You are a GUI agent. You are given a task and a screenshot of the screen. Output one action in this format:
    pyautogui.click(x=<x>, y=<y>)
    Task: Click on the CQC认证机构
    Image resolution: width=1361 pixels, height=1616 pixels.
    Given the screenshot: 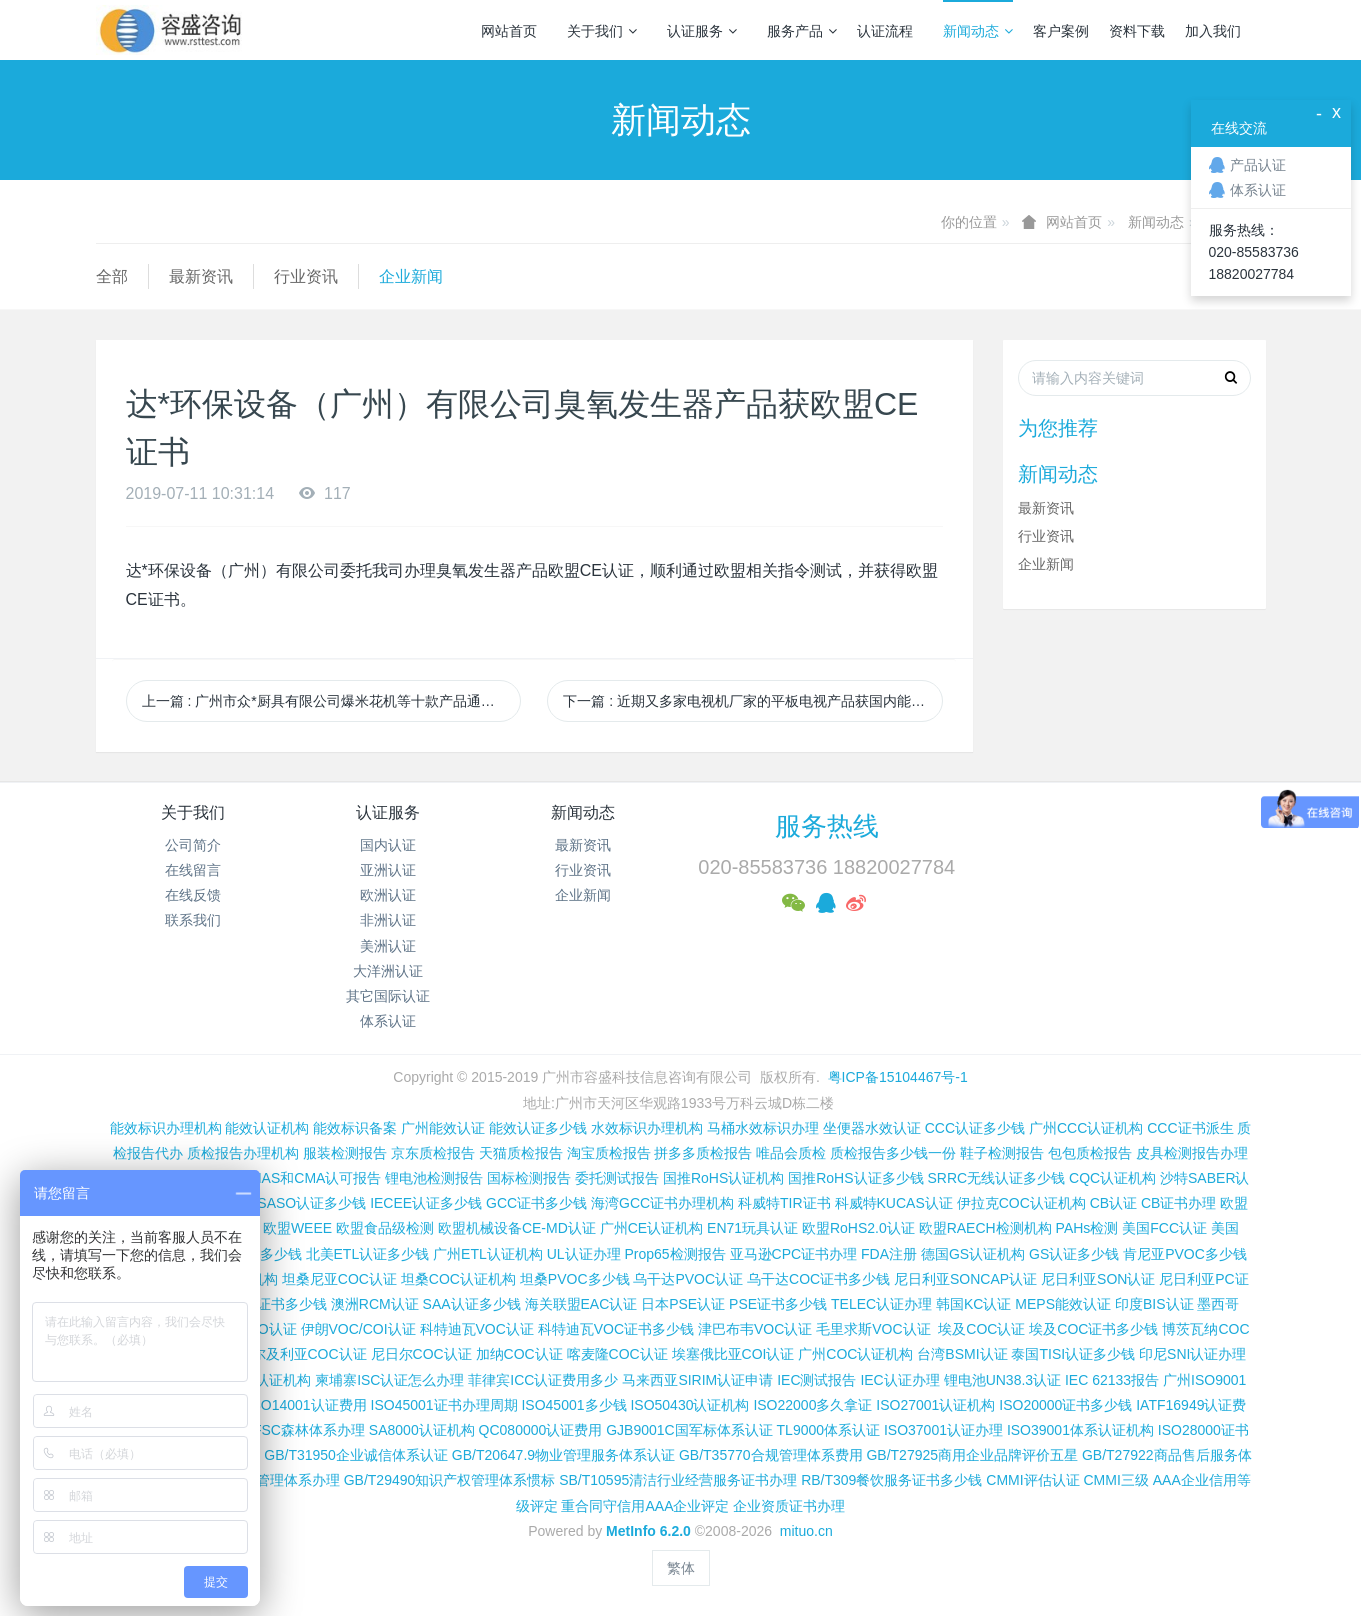 What is the action you would take?
    pyautogui.click(x=1112, y=1178)
    